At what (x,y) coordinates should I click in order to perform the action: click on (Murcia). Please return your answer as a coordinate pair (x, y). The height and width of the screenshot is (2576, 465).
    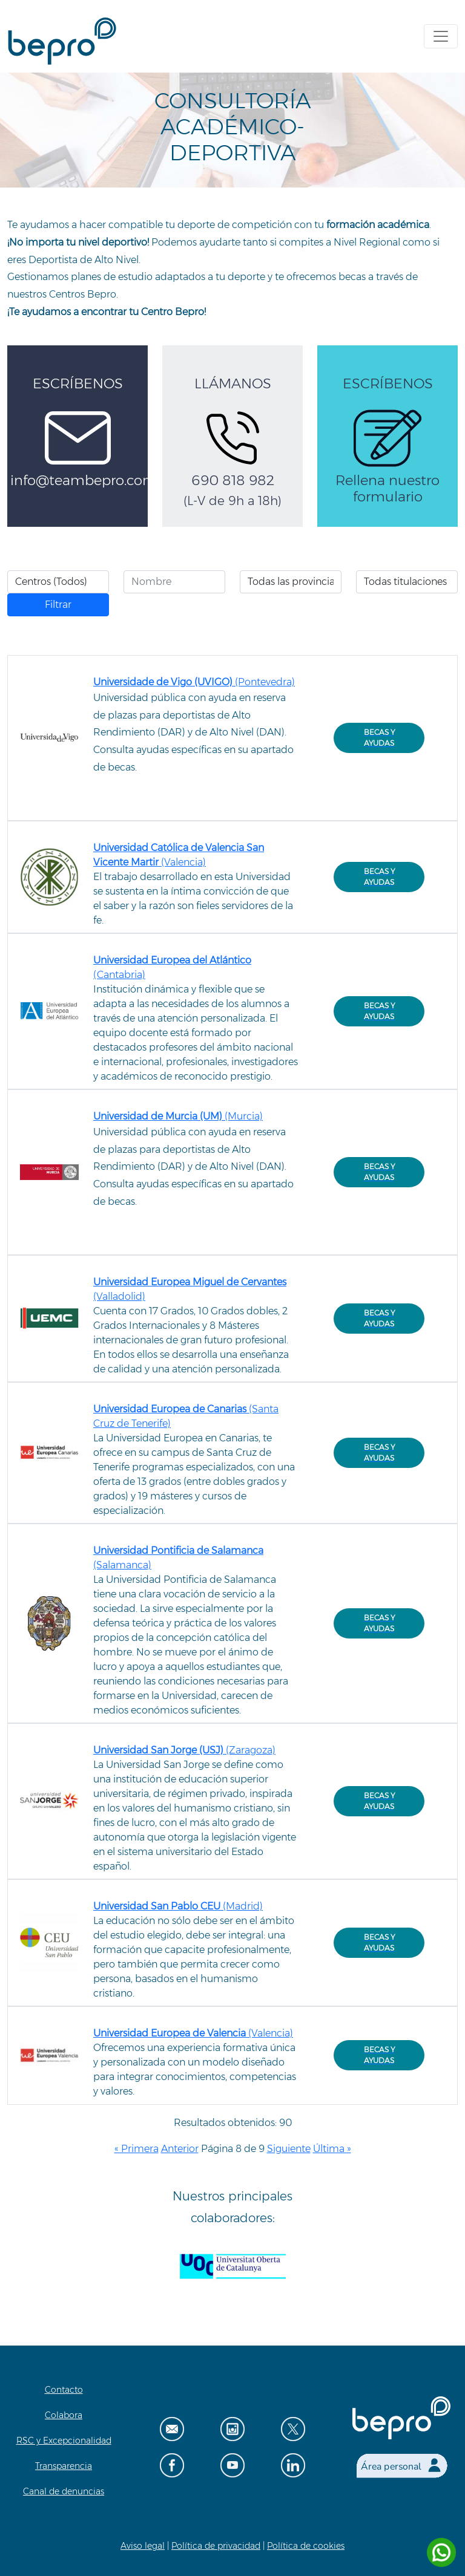
    Looking at the image, I should click on (178, 1116).